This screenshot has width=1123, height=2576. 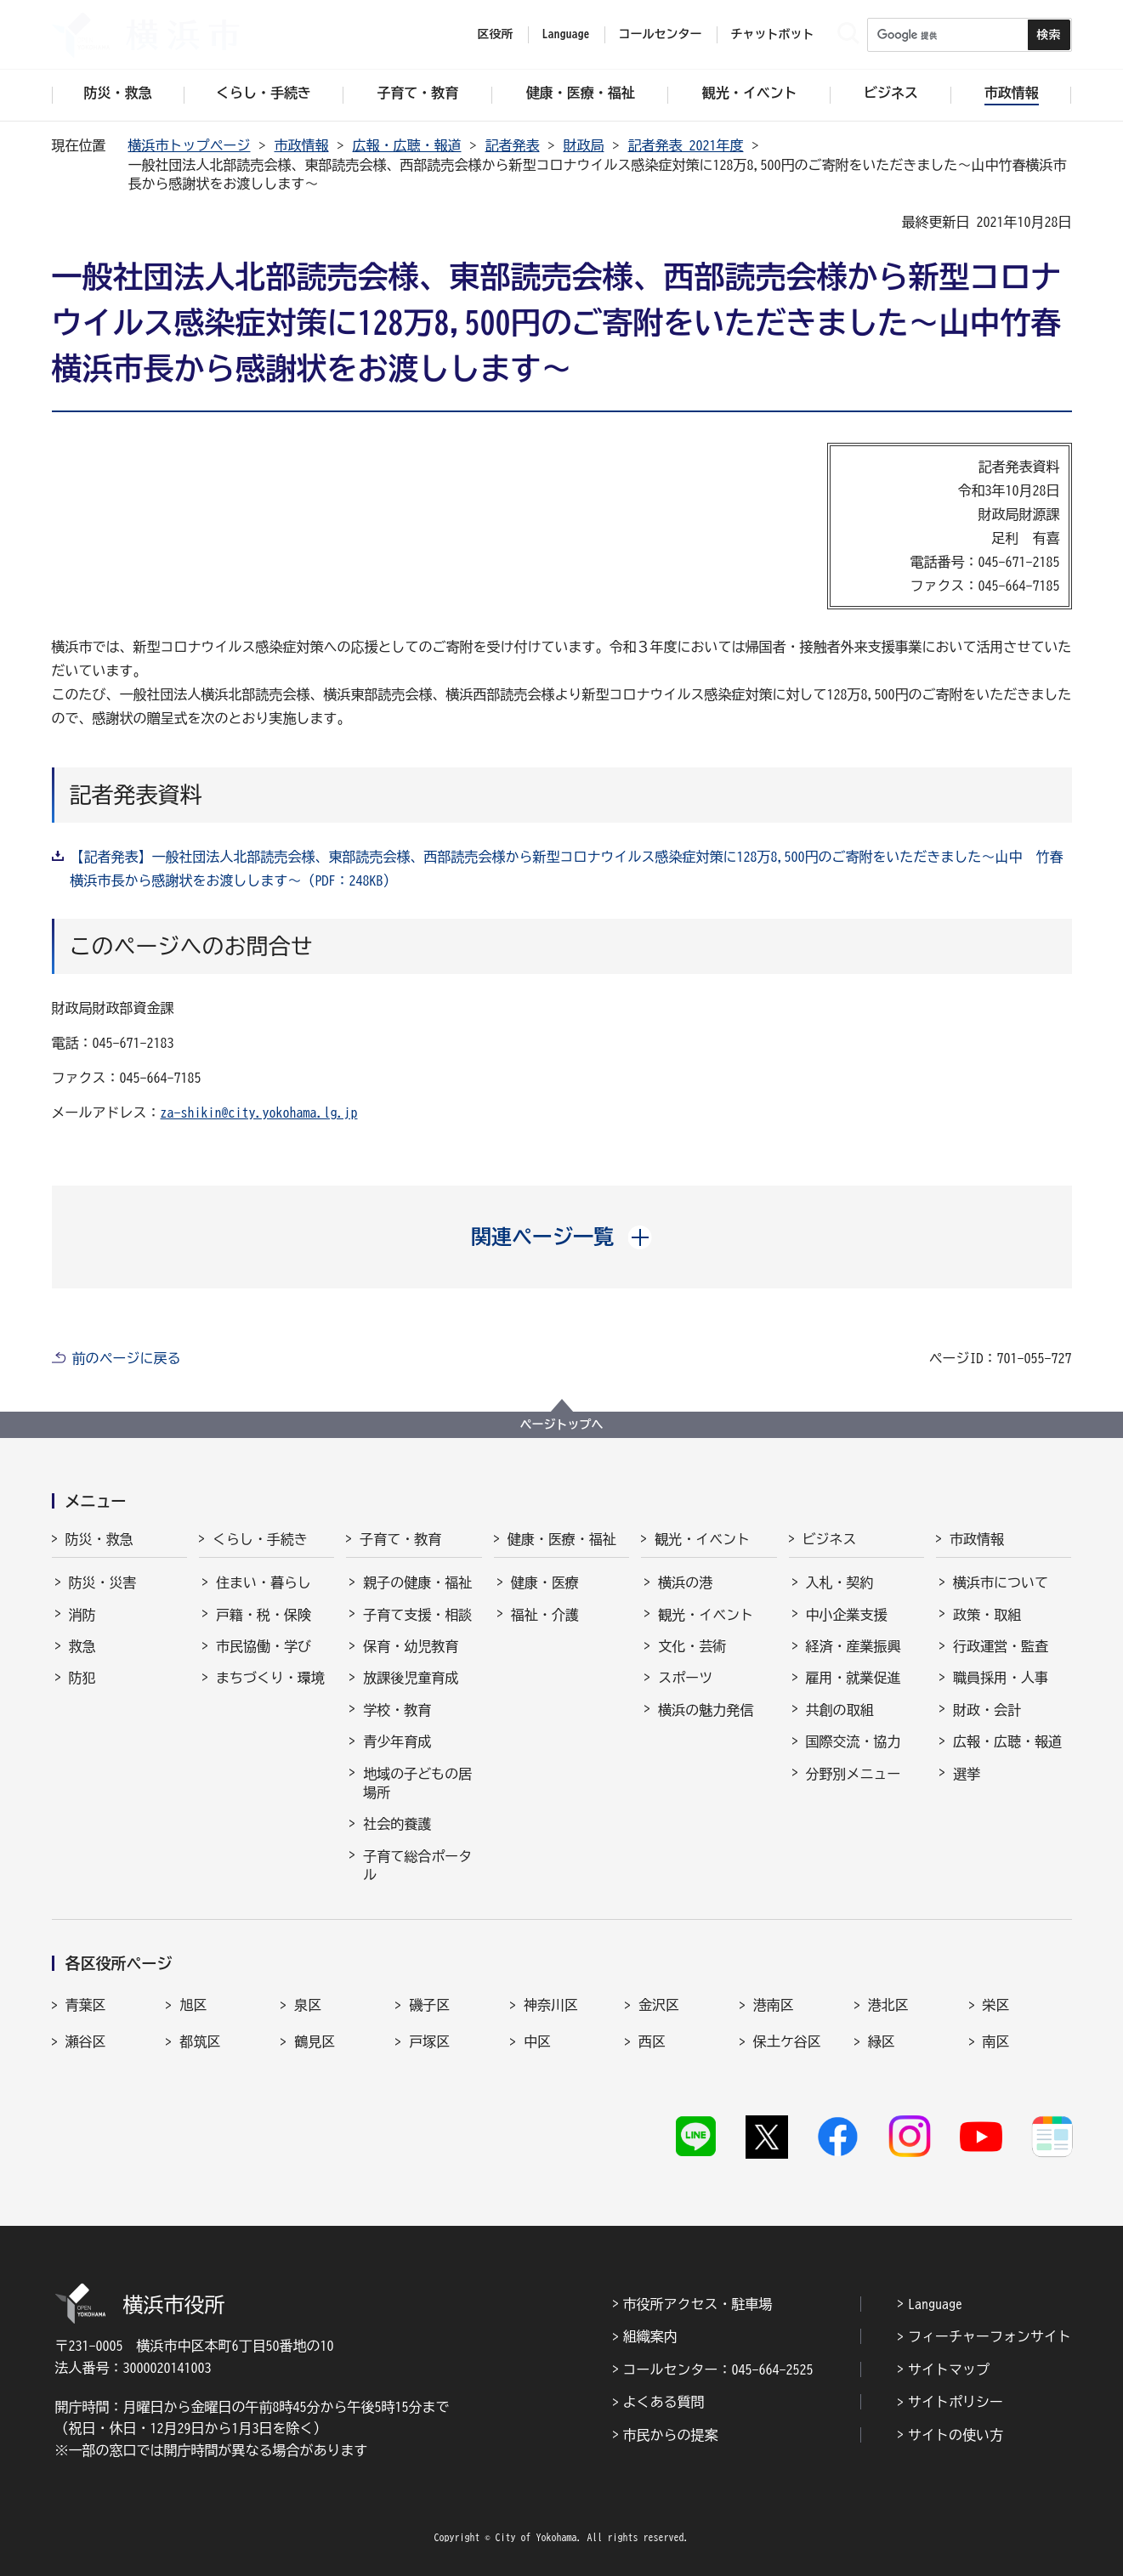 I want to click on 消防, so click(x=82, y=1615).